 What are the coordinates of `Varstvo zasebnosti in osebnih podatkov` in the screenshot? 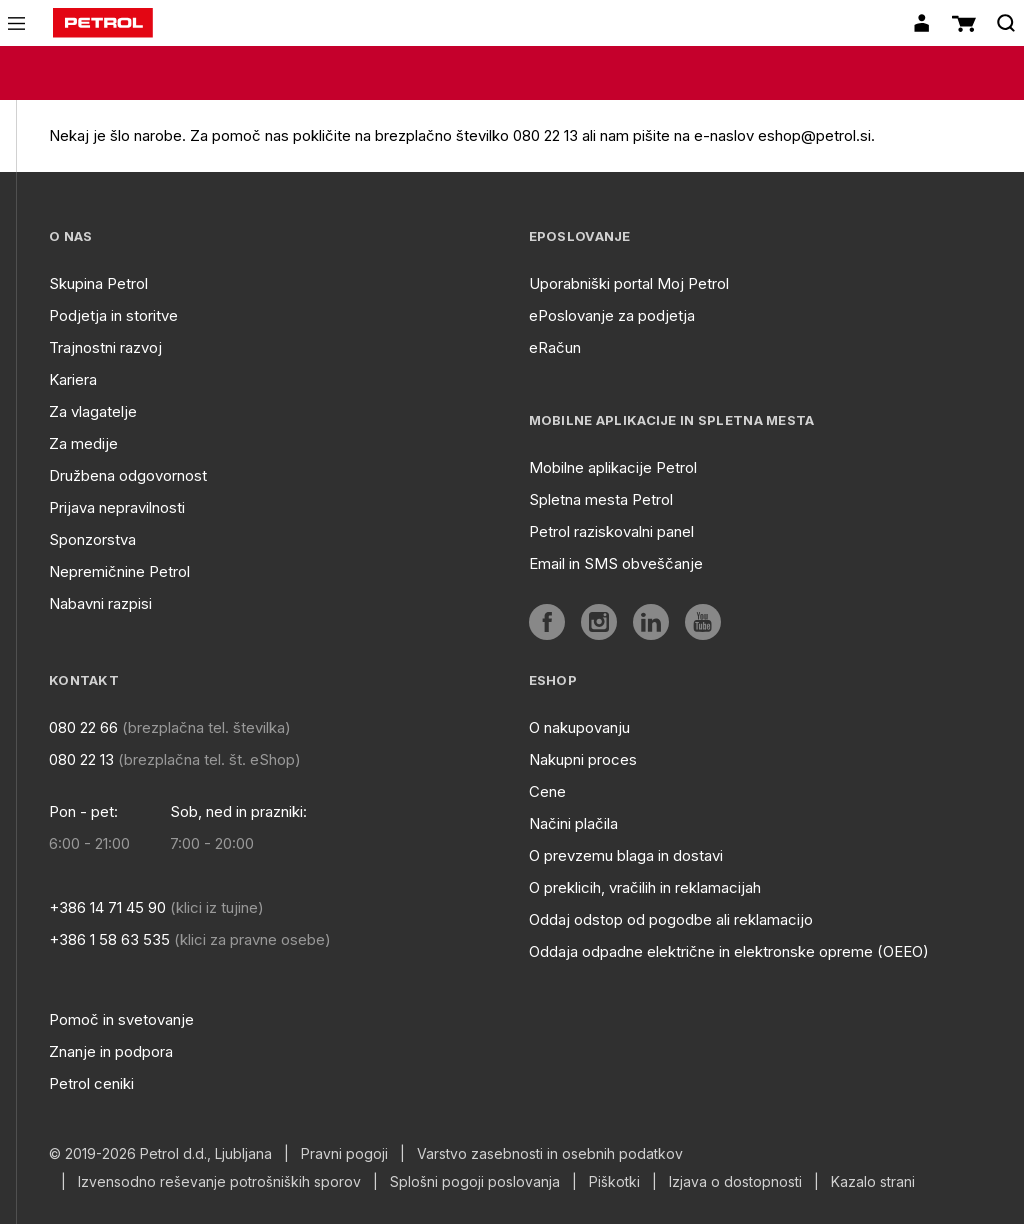 It's located at (550, 1154).